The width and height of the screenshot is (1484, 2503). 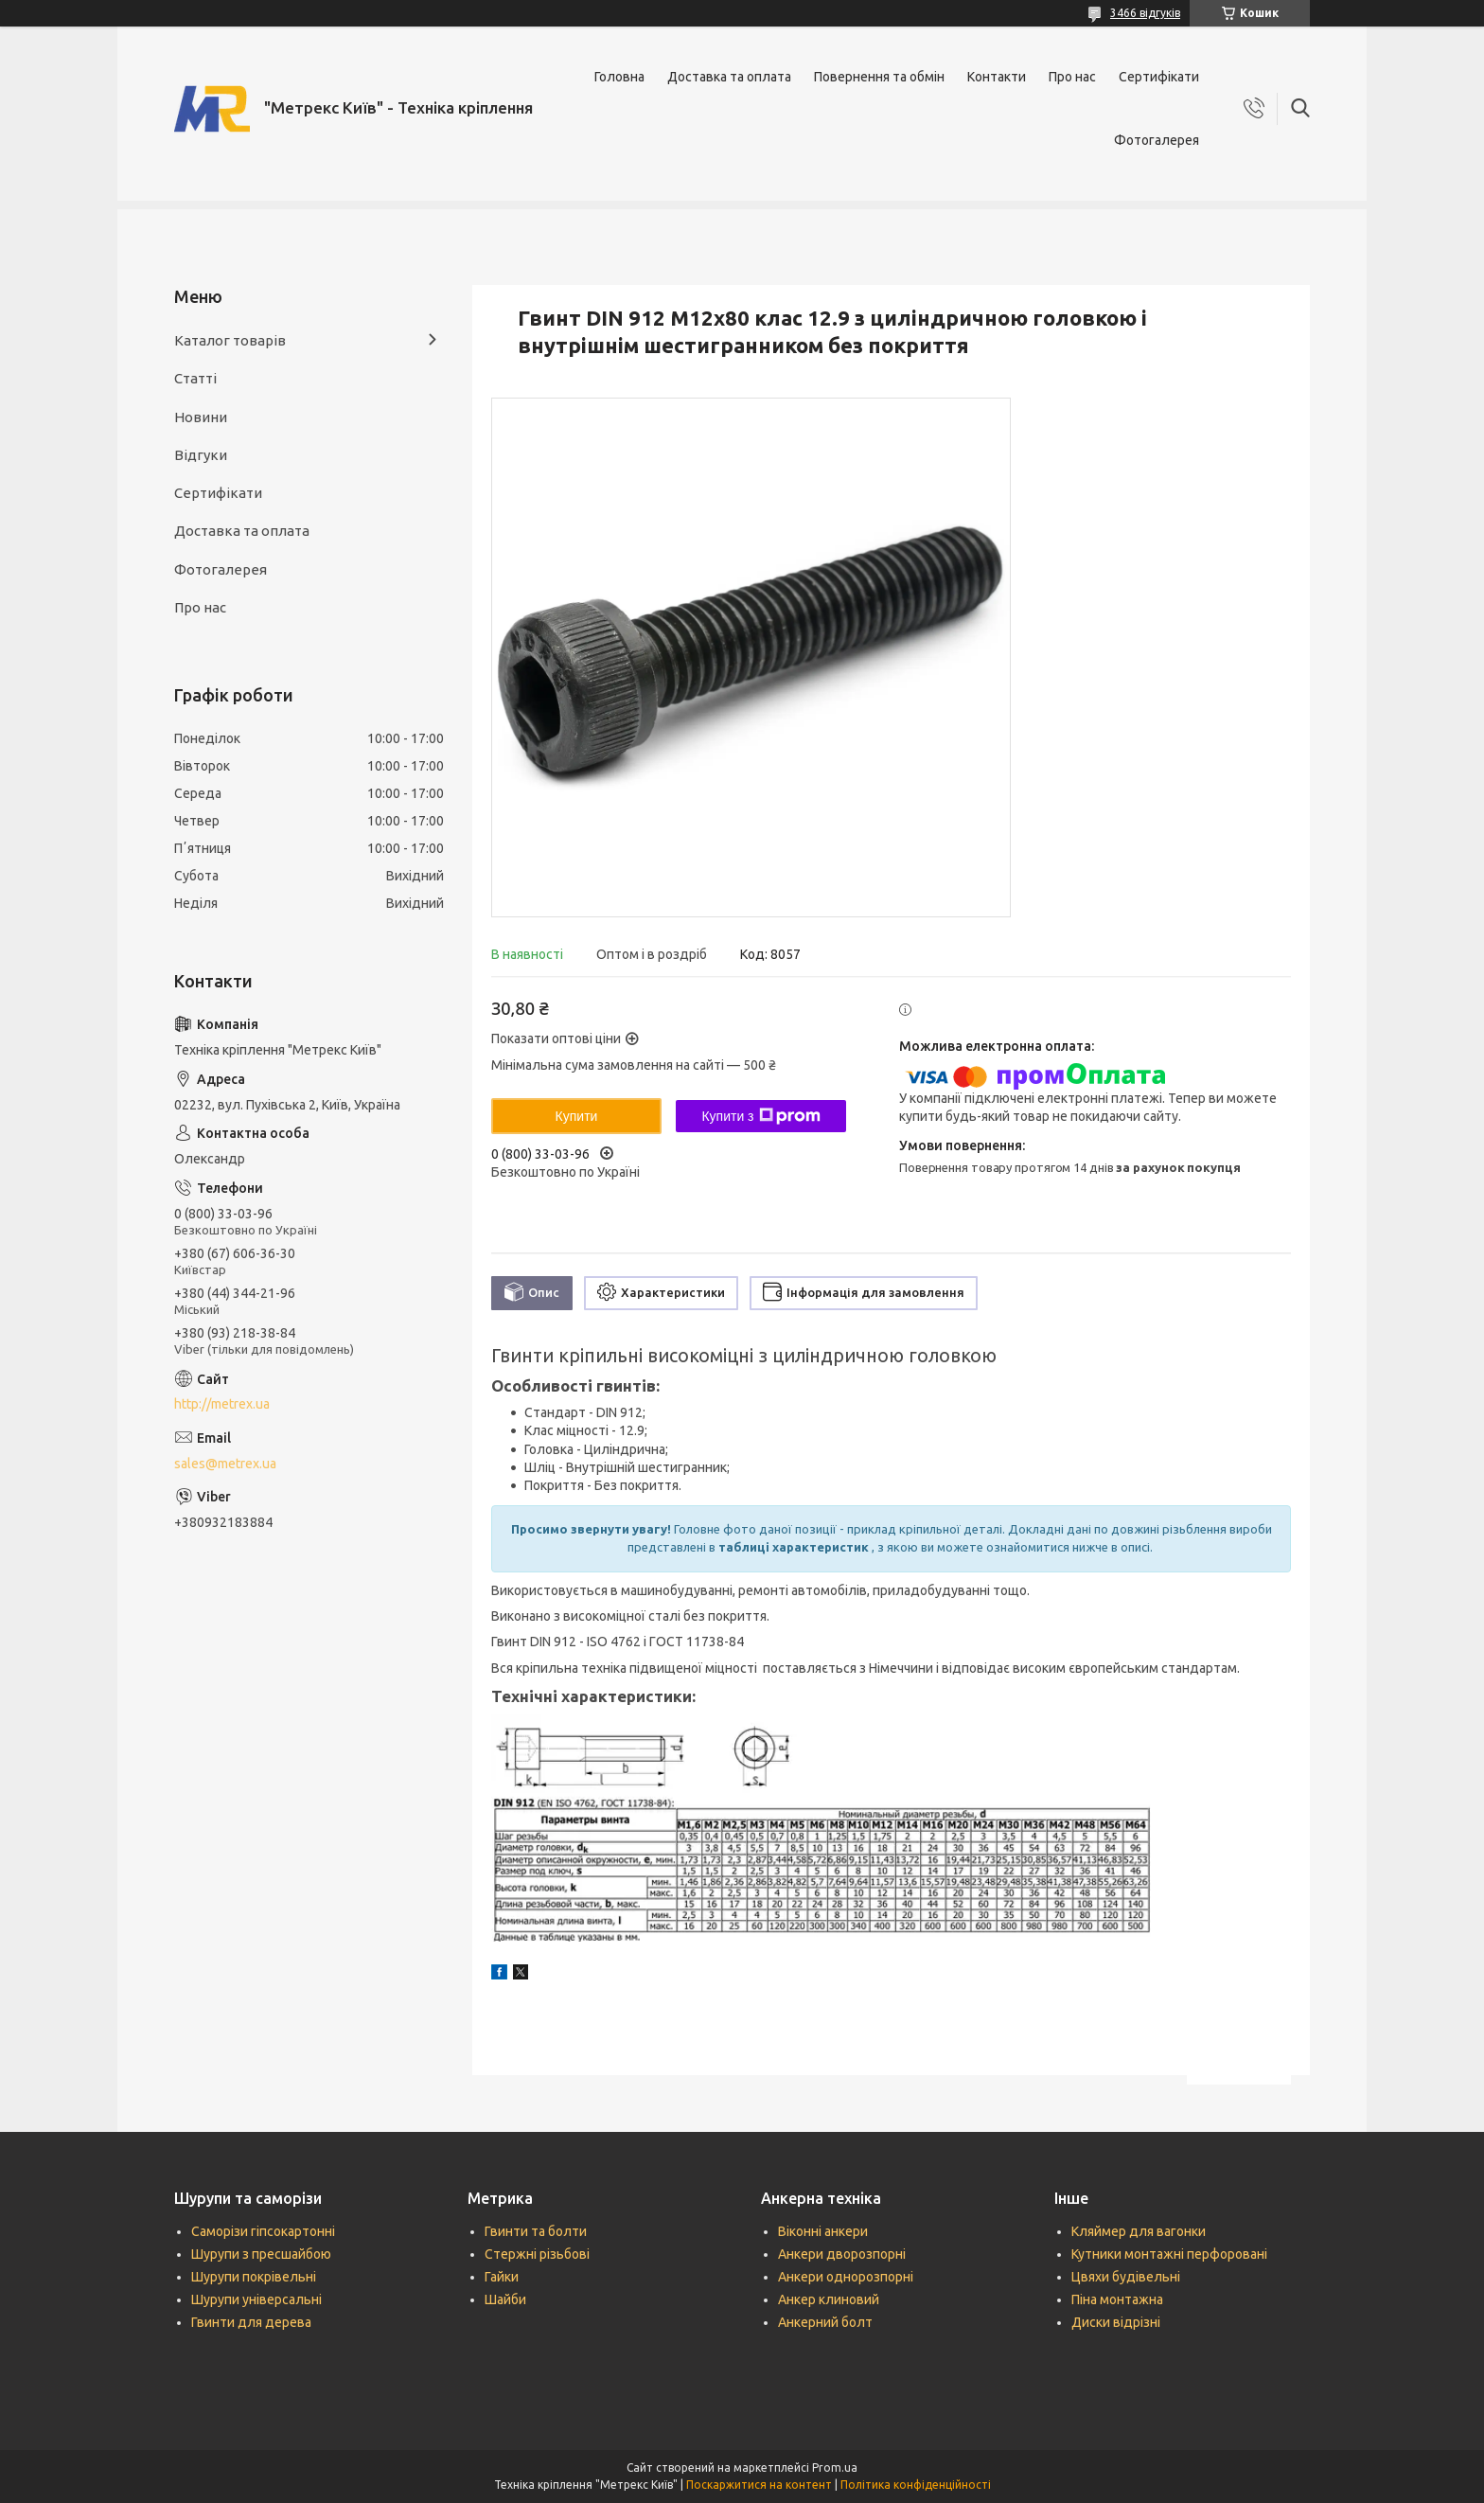 What do you see at coordinates (1169, 2254) in the screenshot?
I see `Кутники монтажні перфоровані` at bounding box center [1169, 2254].